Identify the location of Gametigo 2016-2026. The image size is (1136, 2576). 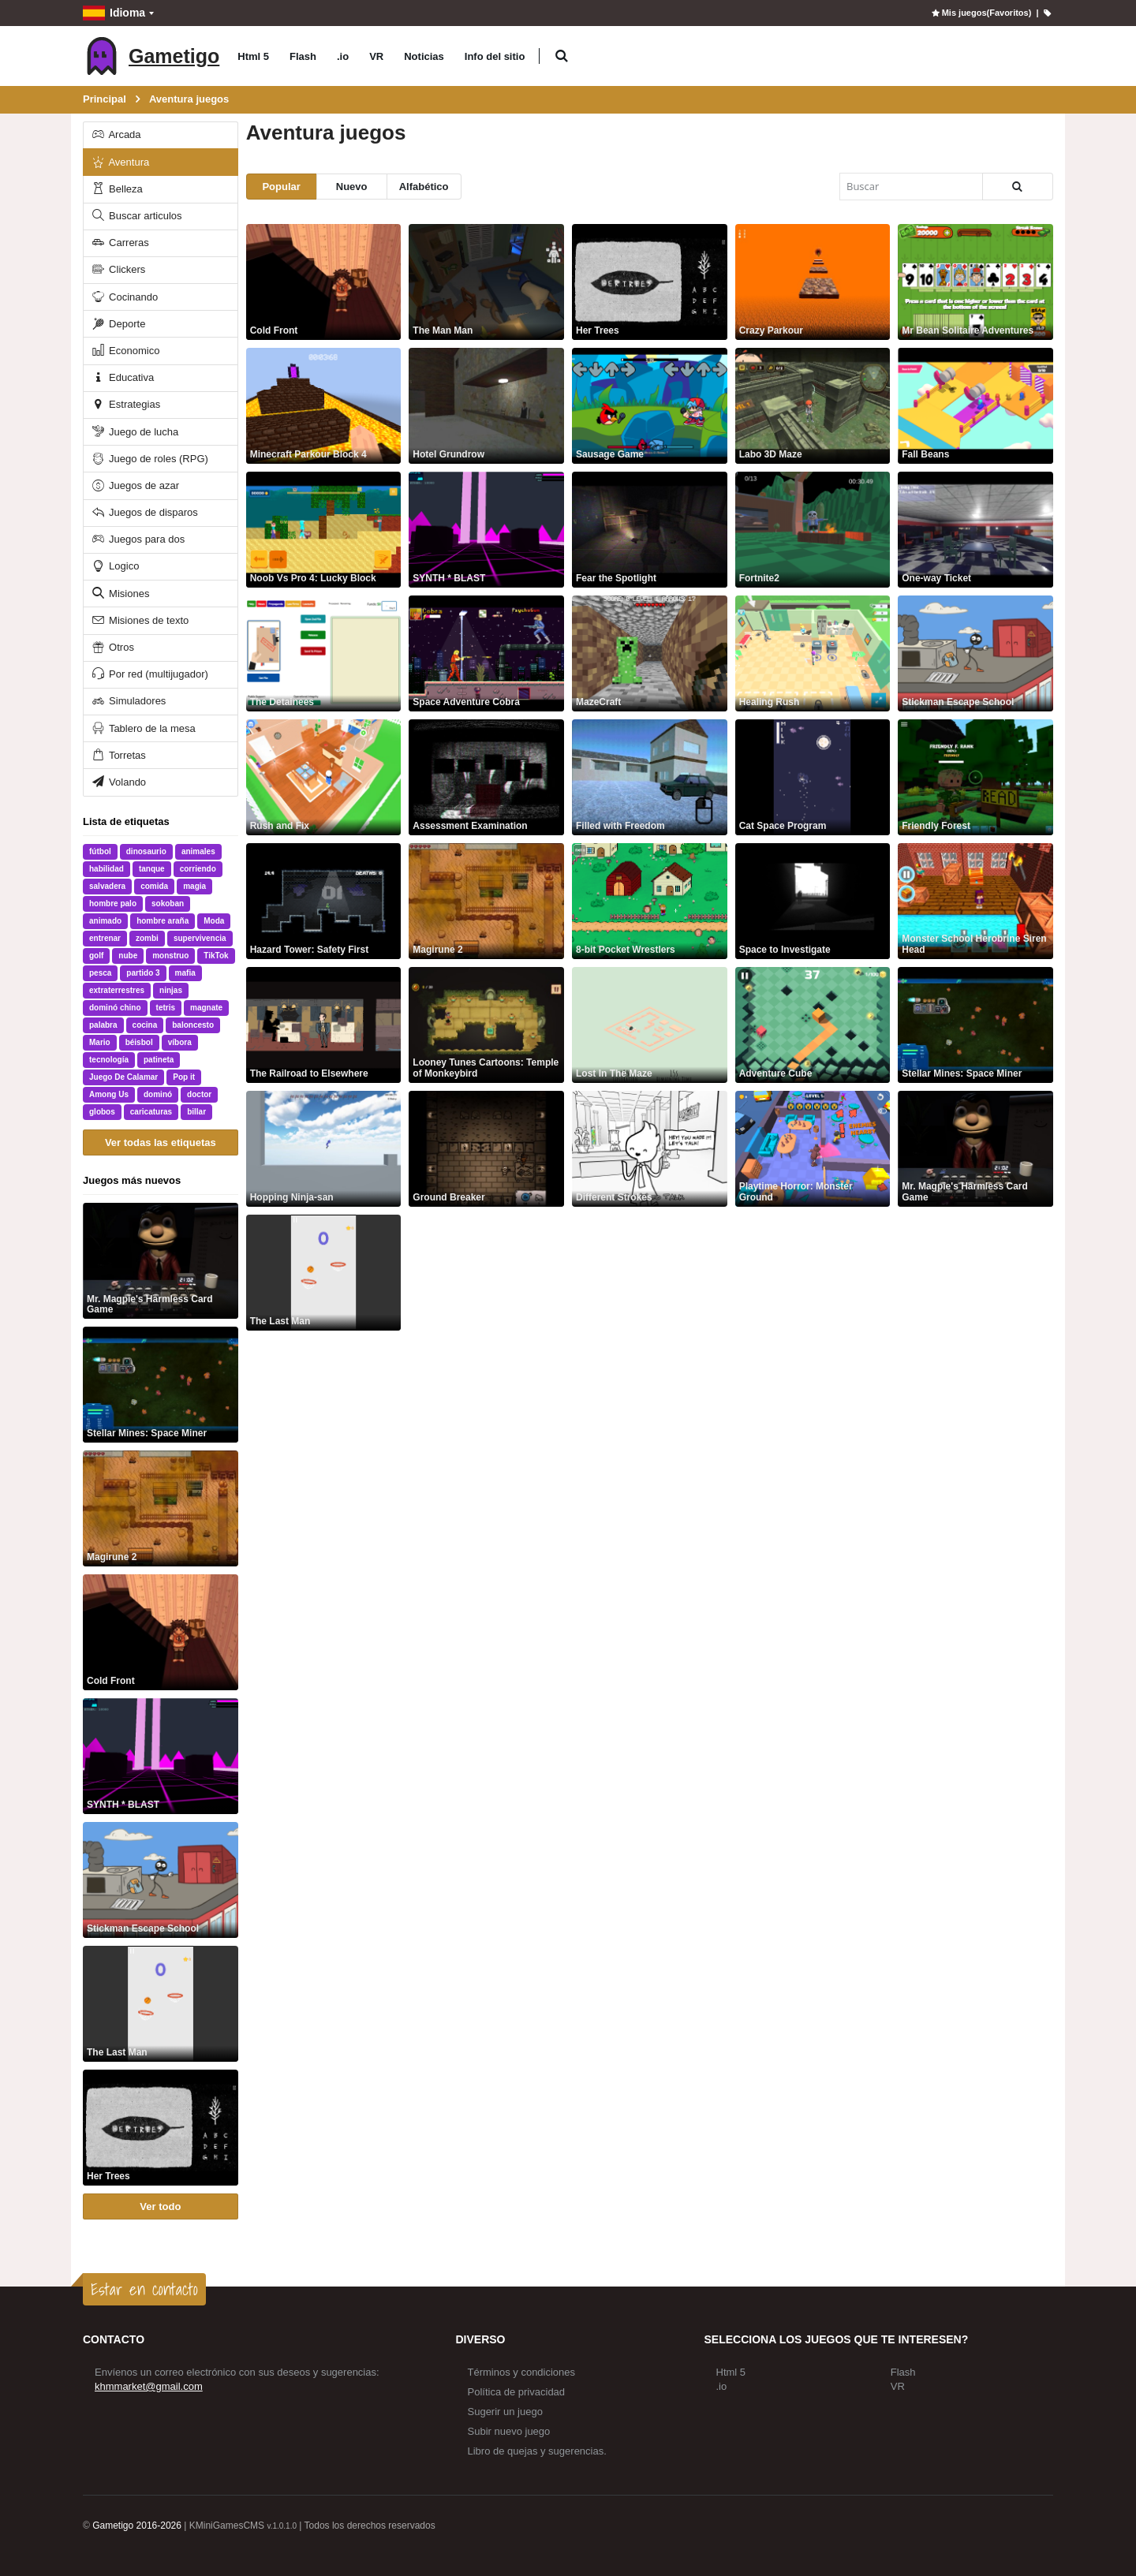
(136, 2525).